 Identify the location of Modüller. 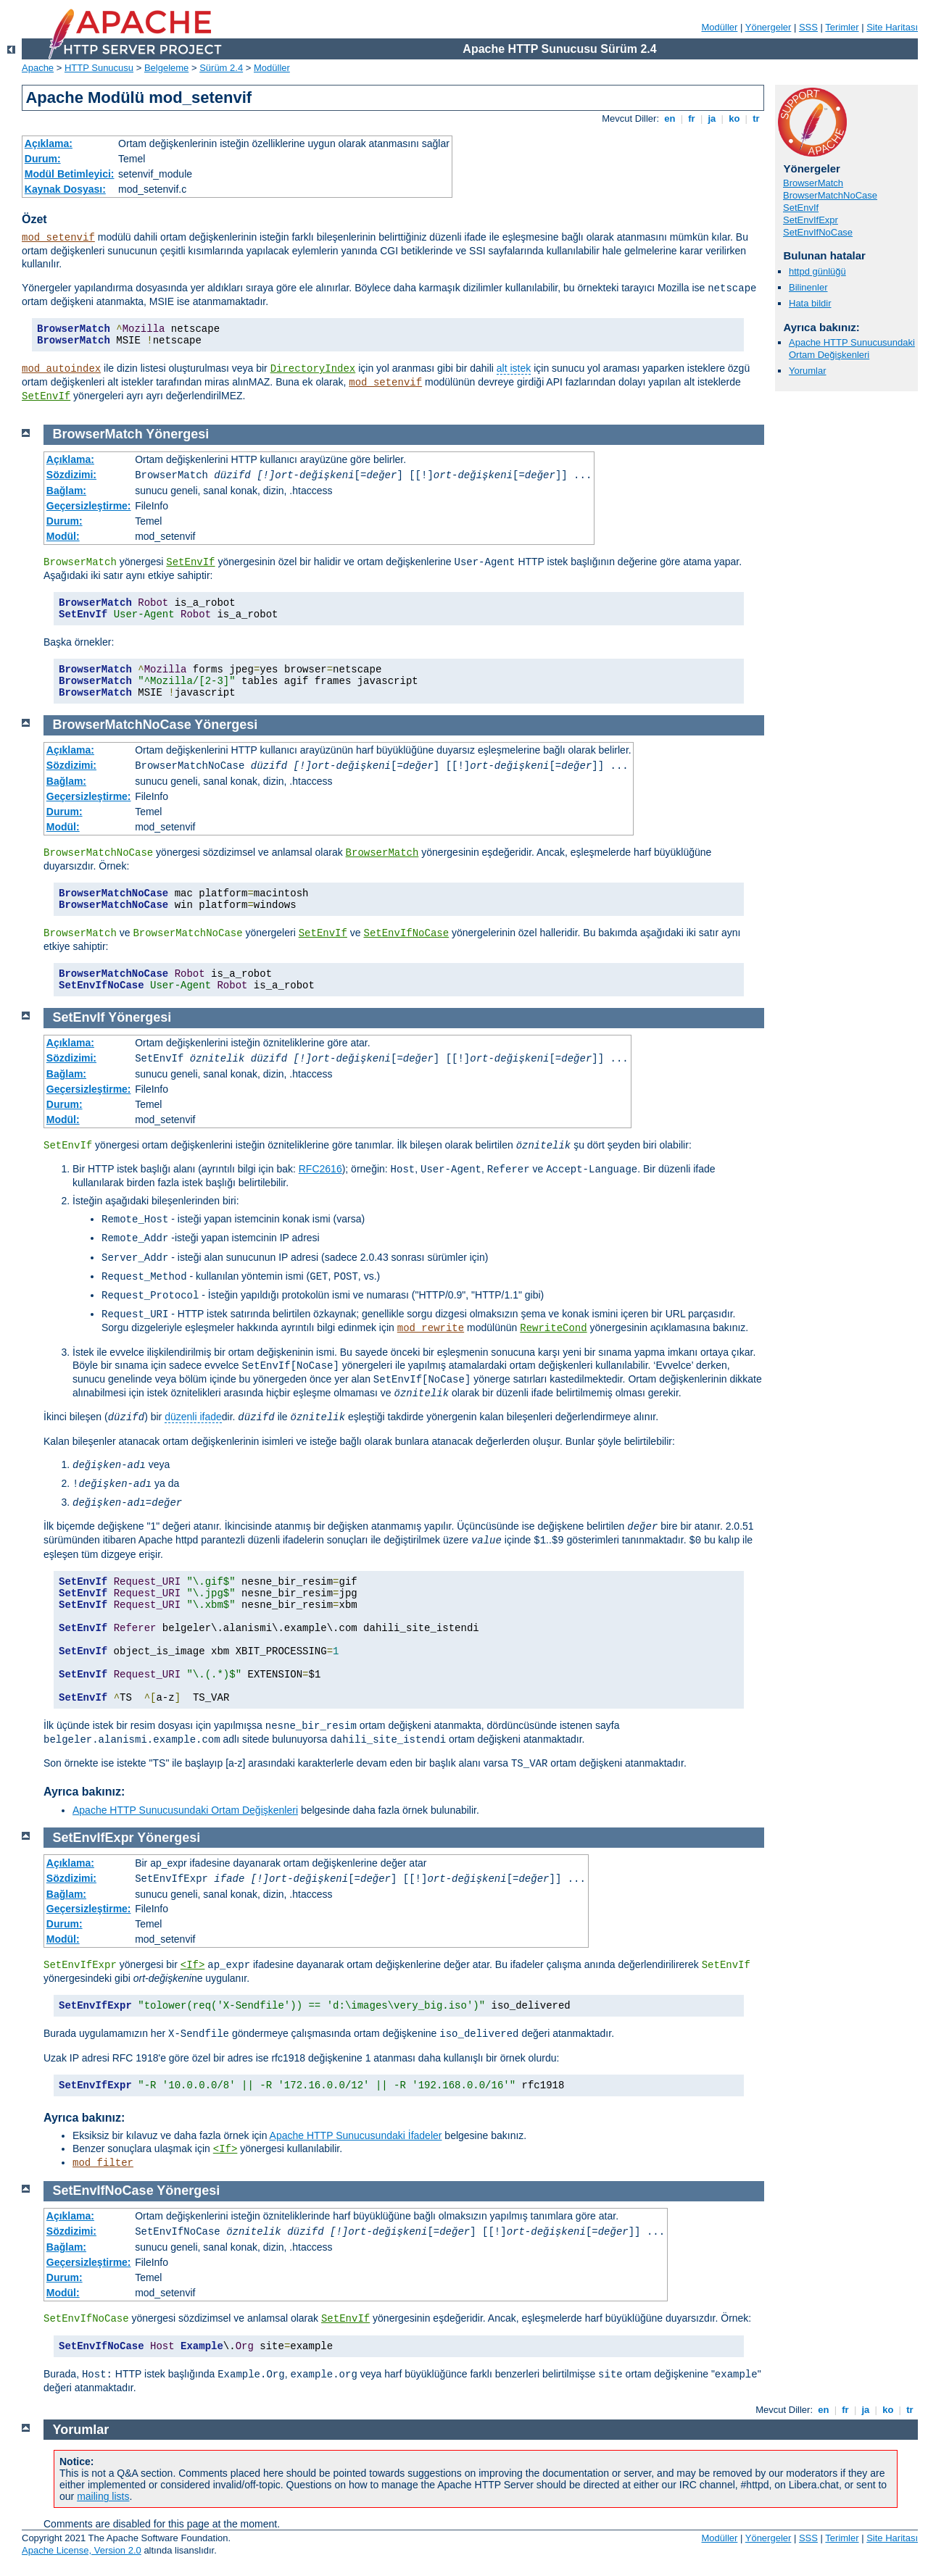
(720, 27).